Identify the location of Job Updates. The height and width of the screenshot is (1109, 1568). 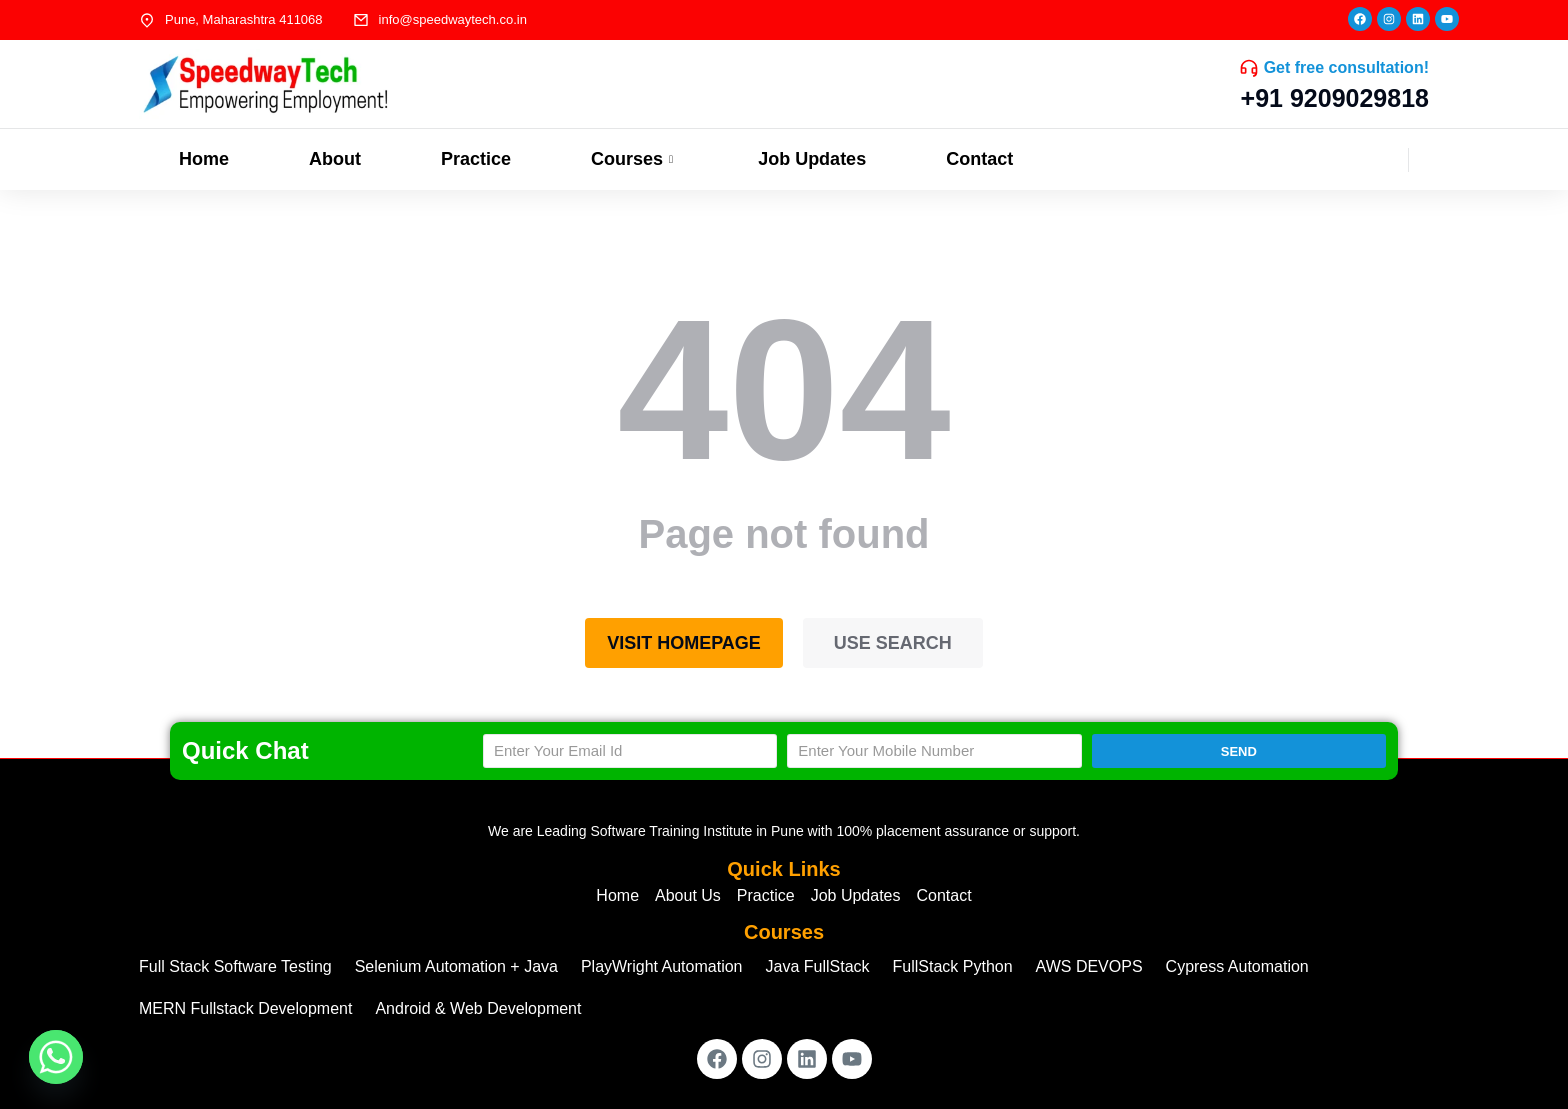
(812, 159).